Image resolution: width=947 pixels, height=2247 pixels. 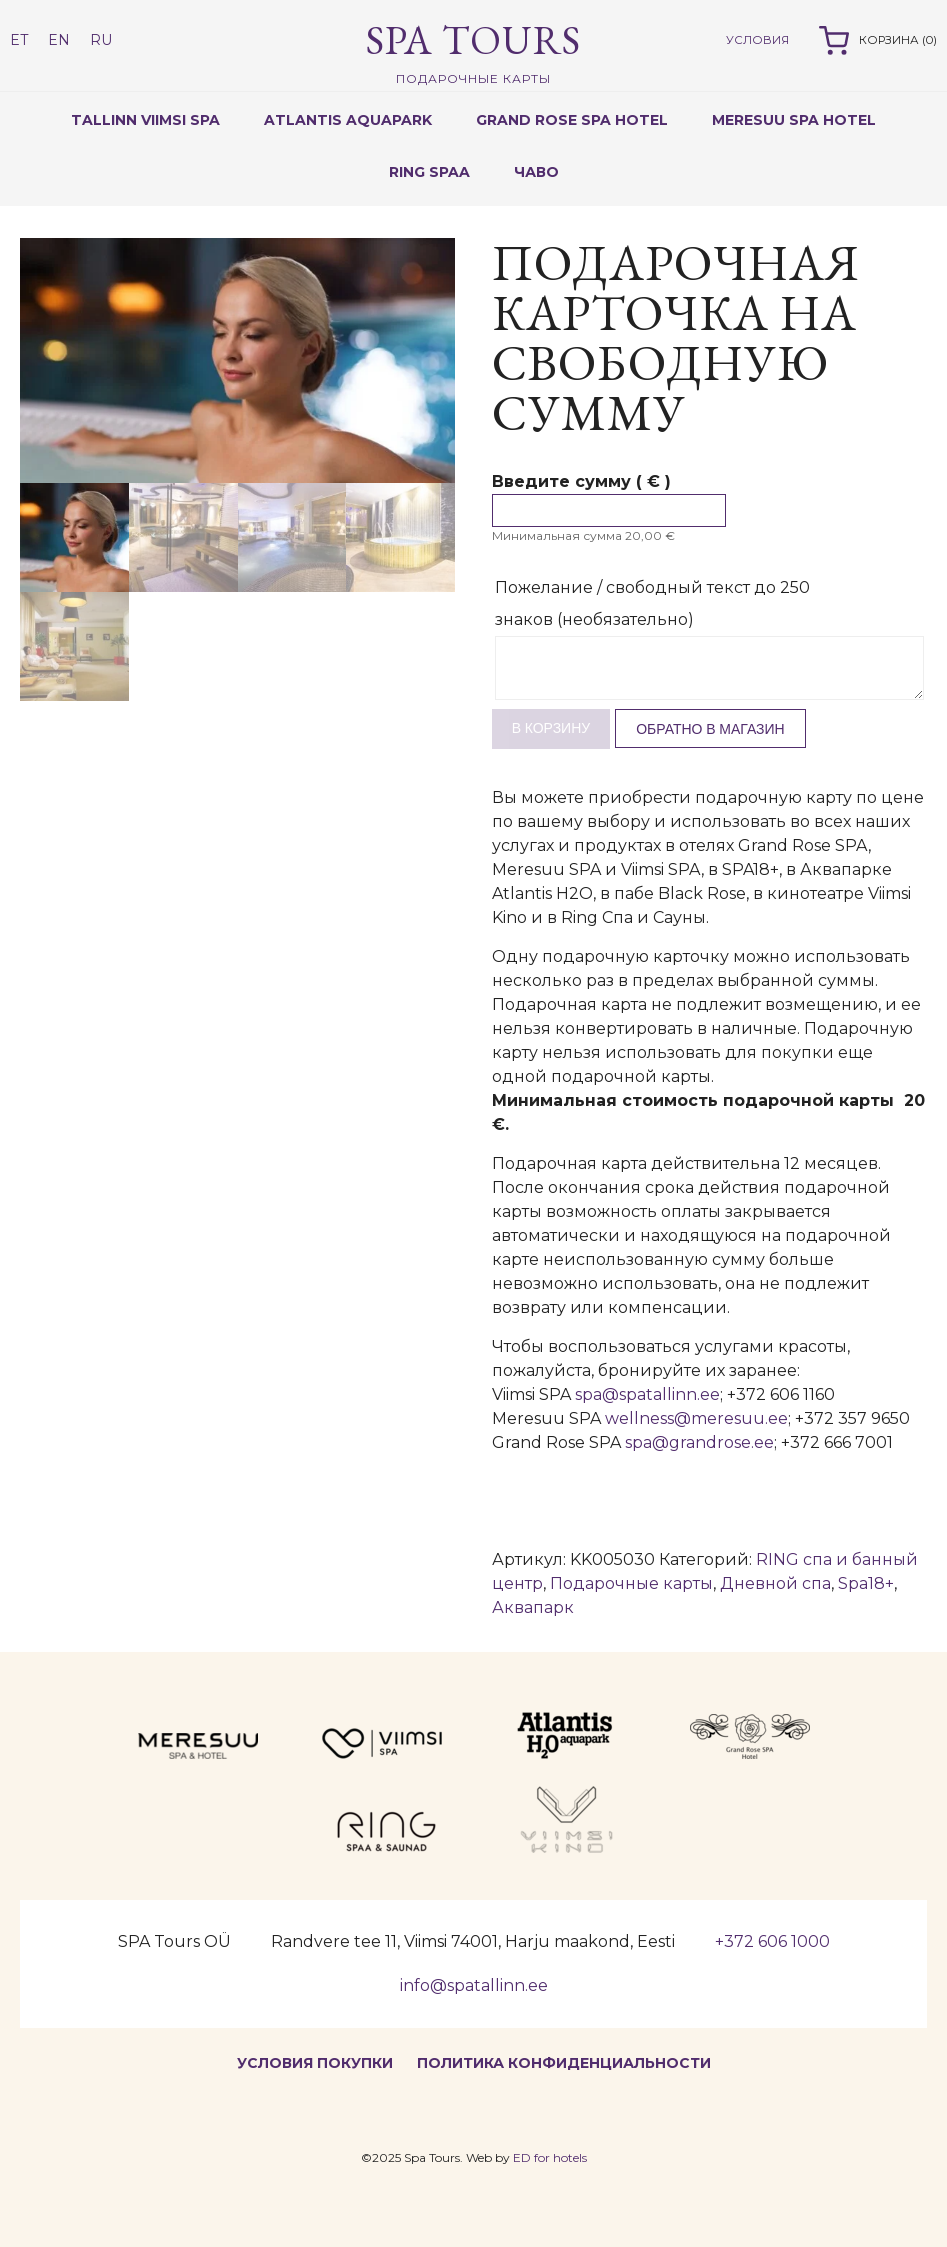 What do you see at coordinates (631, 1583) in the screenshot?
I see `Подарочные карты` at bounding box center [631, 1583].